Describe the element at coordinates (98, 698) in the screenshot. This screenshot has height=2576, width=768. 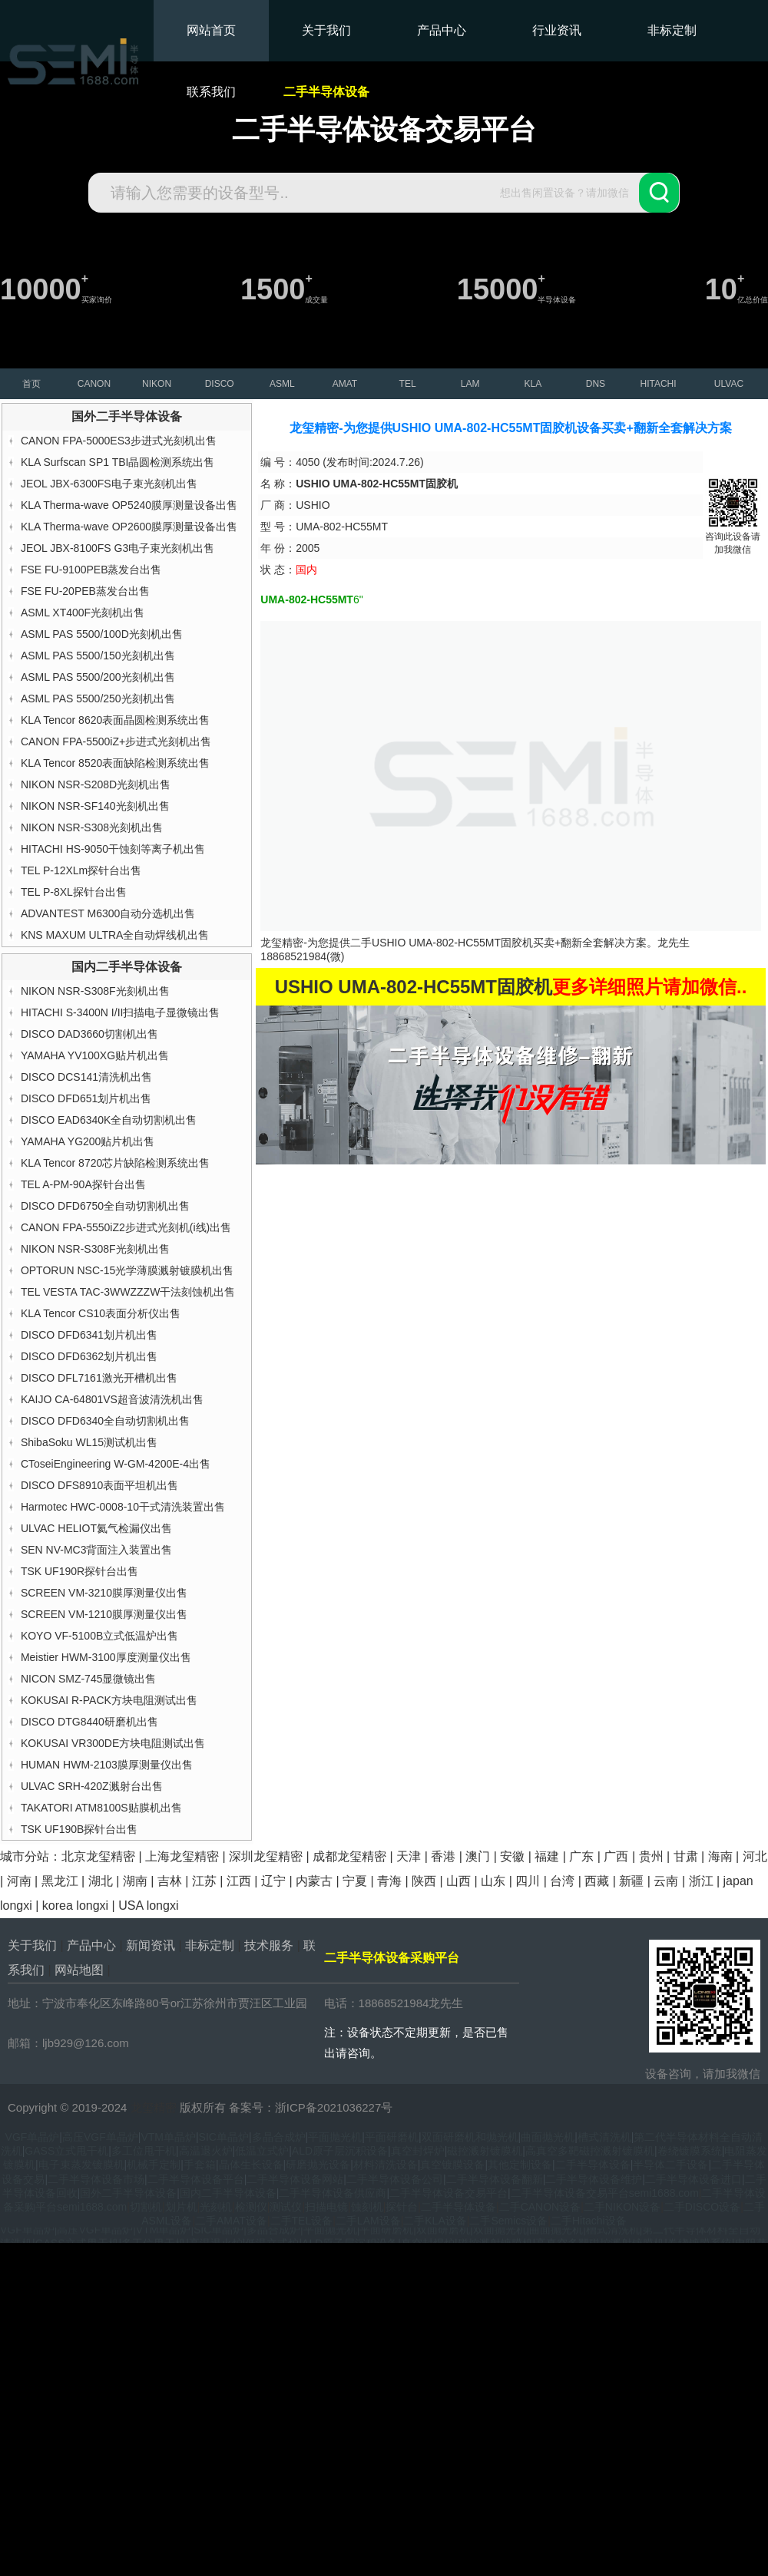
I see `ASML PAS 5500/250光刻机出售` at that location.